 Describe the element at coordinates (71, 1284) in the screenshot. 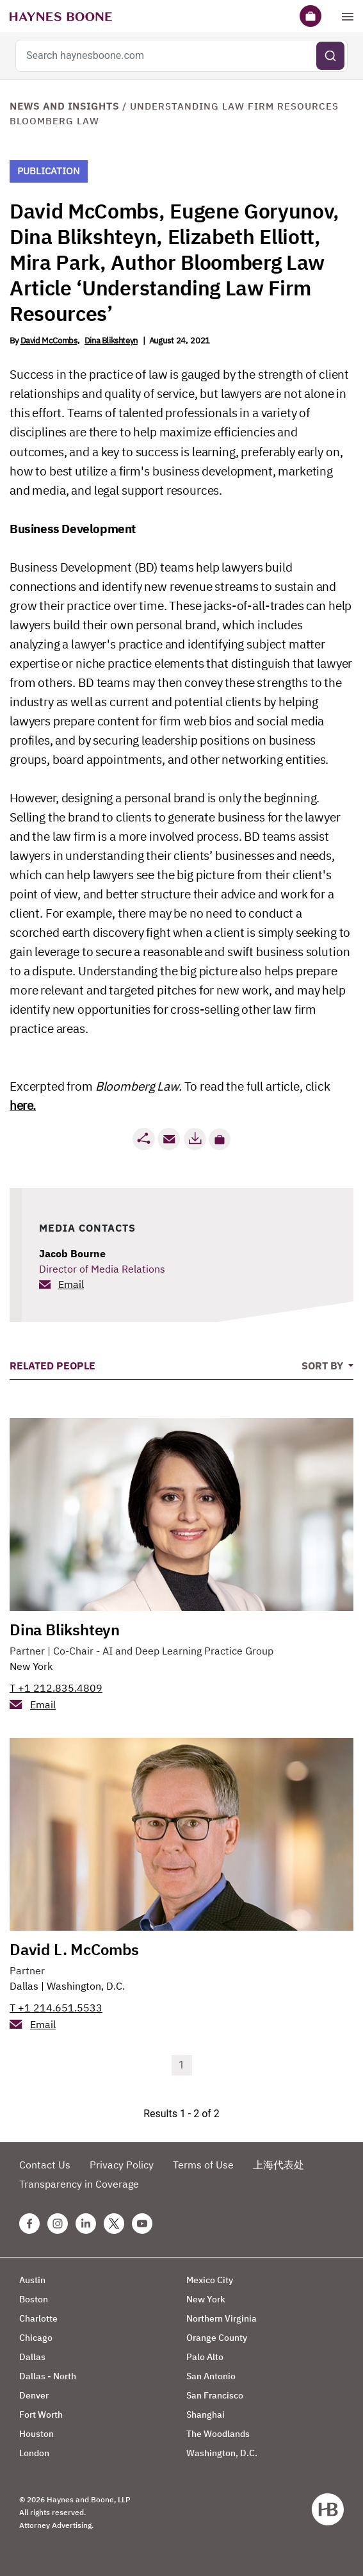

I see `Email` at that location.